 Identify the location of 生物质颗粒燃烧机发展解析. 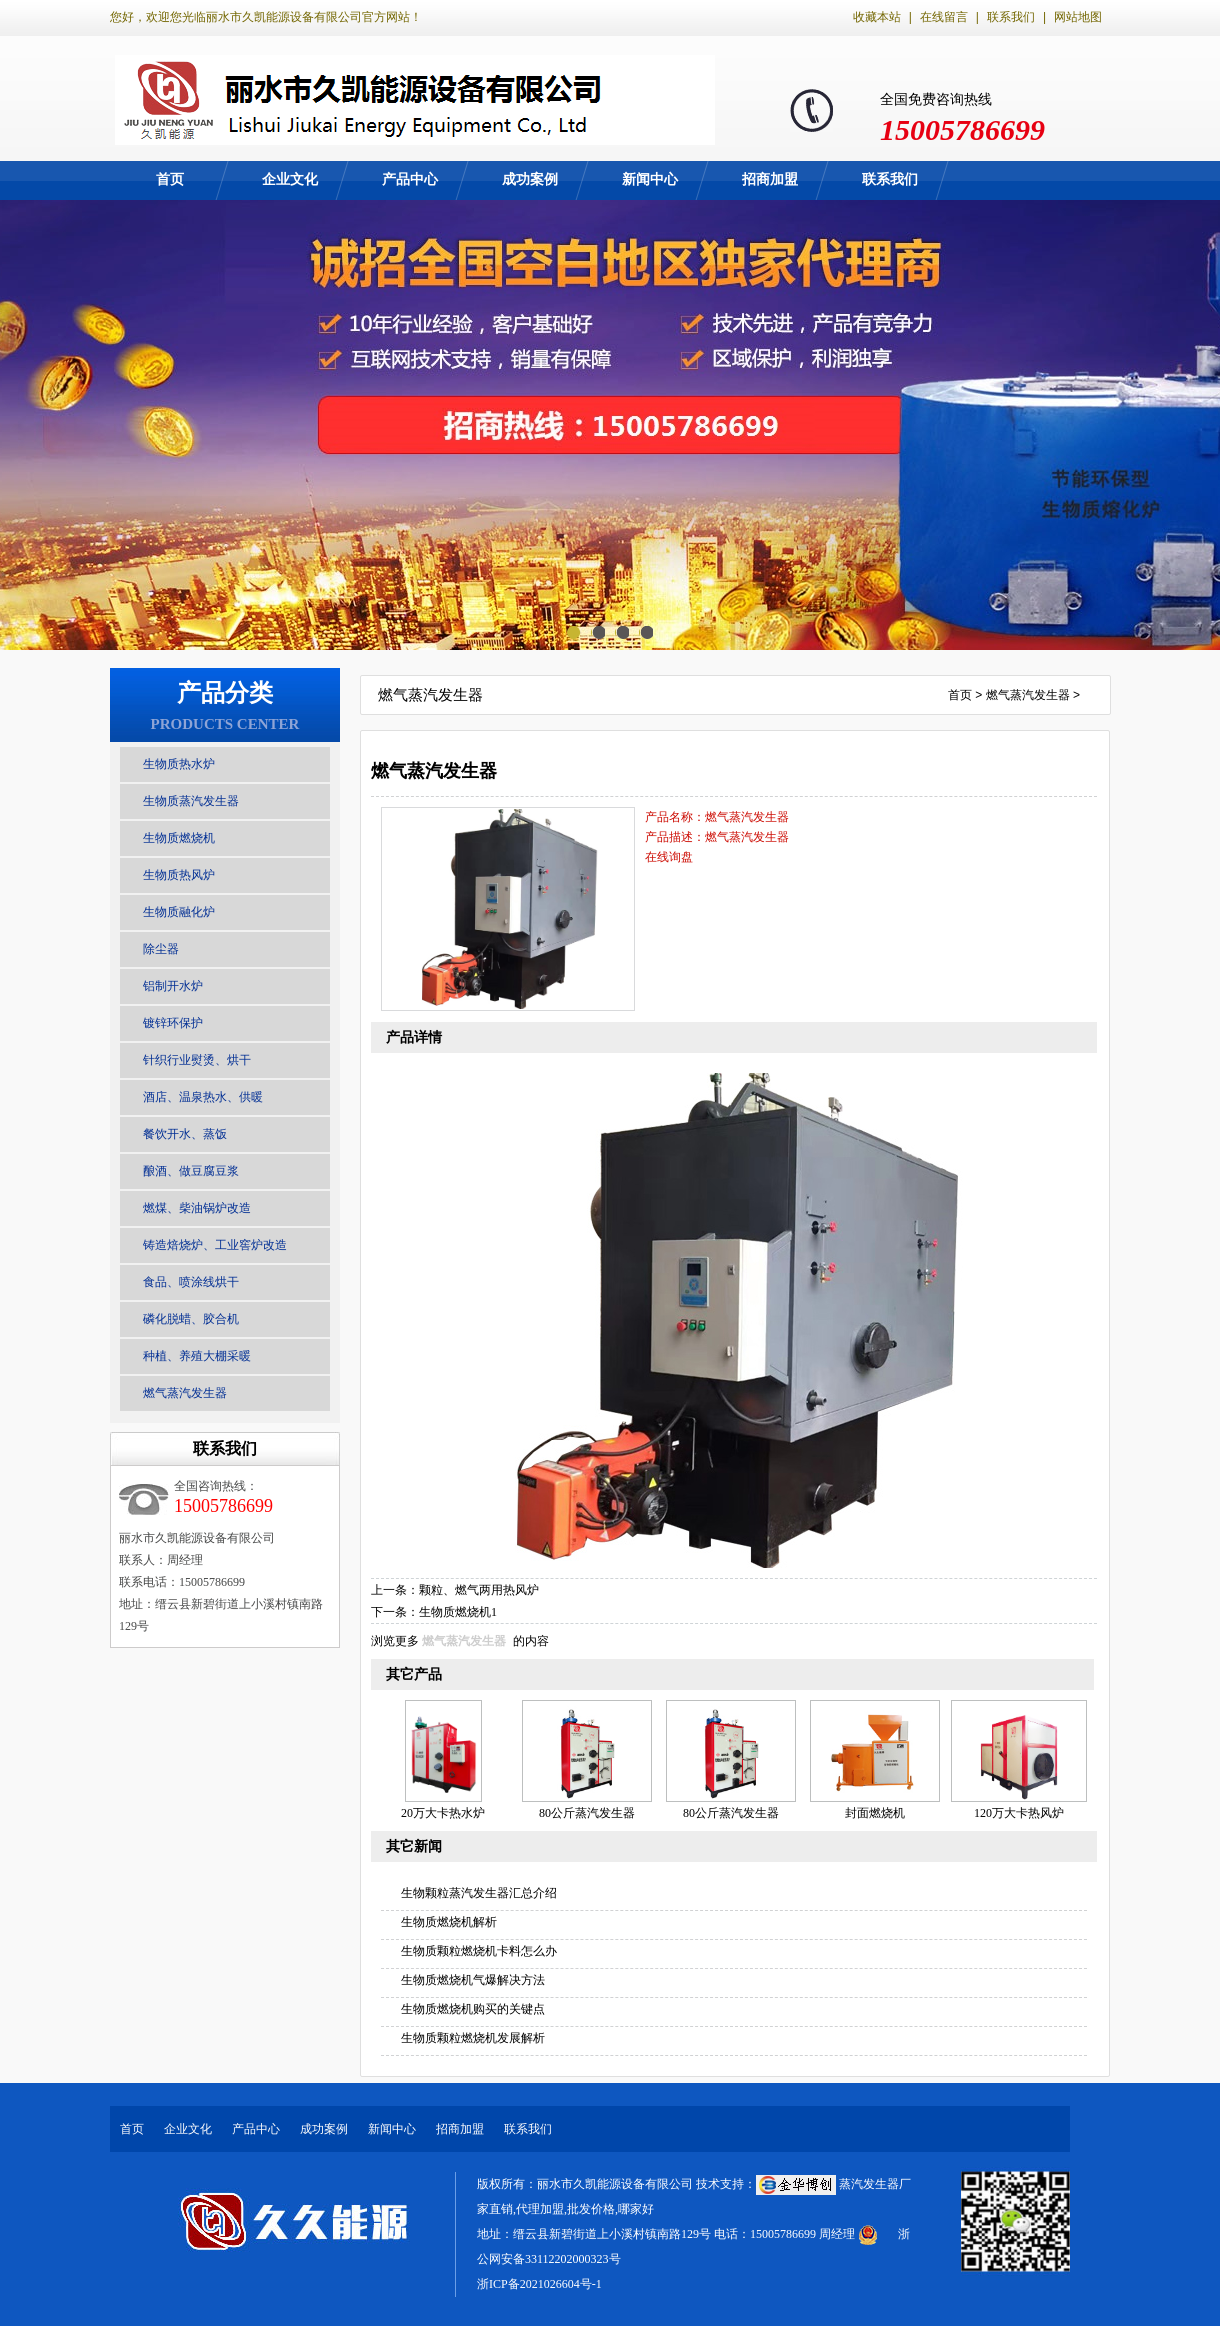
(473, 2038).